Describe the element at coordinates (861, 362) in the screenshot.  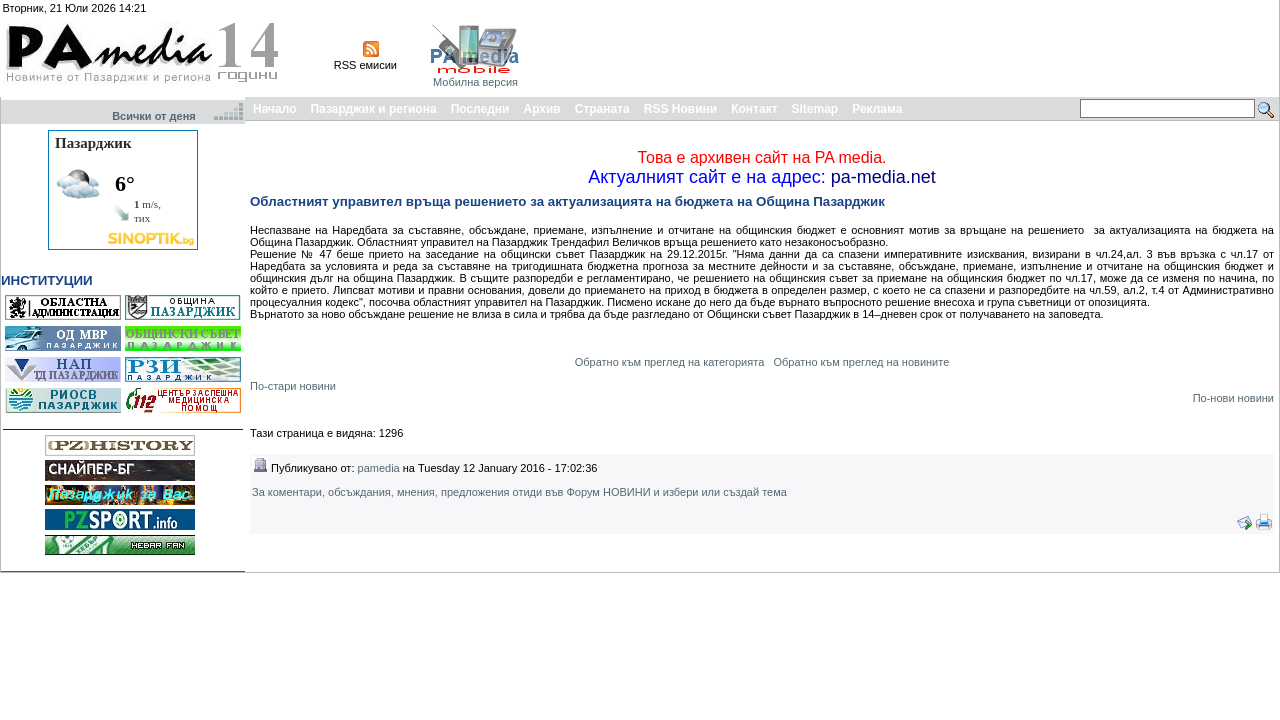
I see `Обратно към преглед на новините` at that location.